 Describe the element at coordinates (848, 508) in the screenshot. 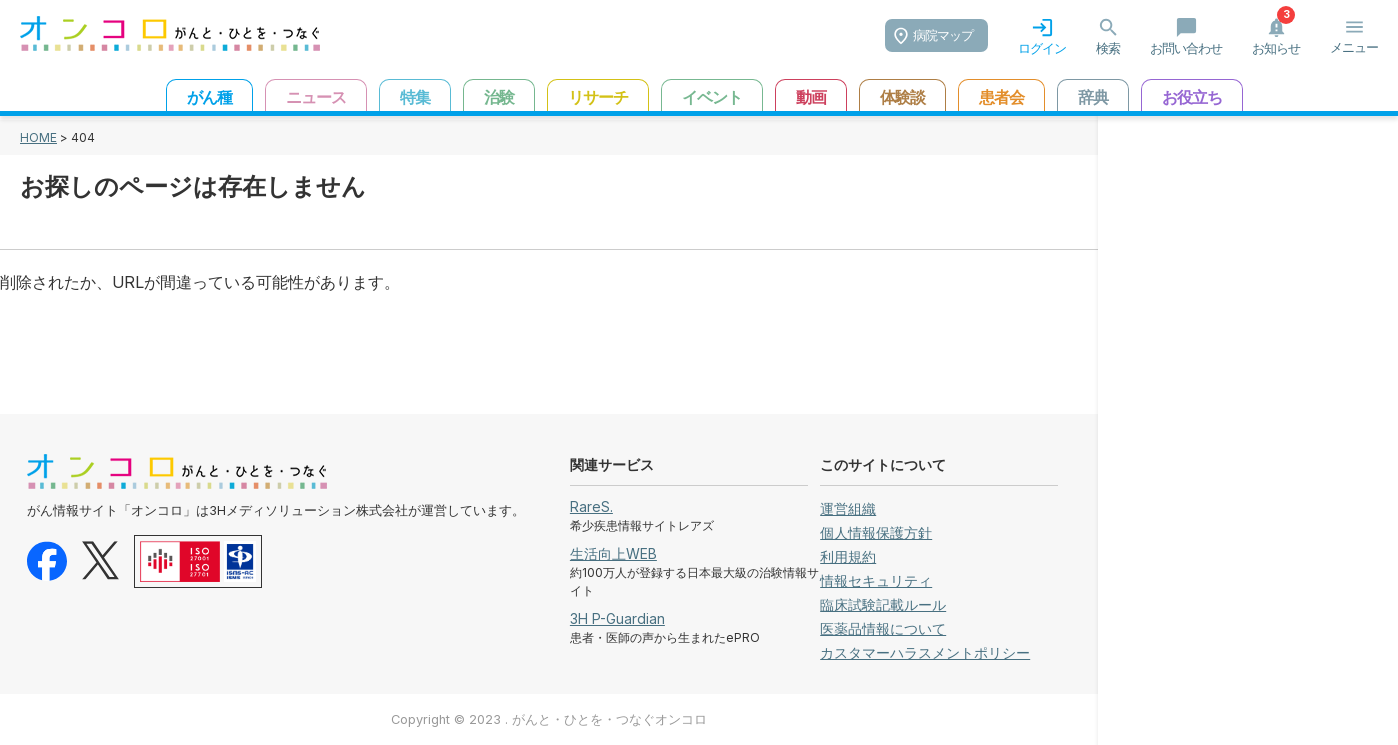

I see `運営組織` at that location.